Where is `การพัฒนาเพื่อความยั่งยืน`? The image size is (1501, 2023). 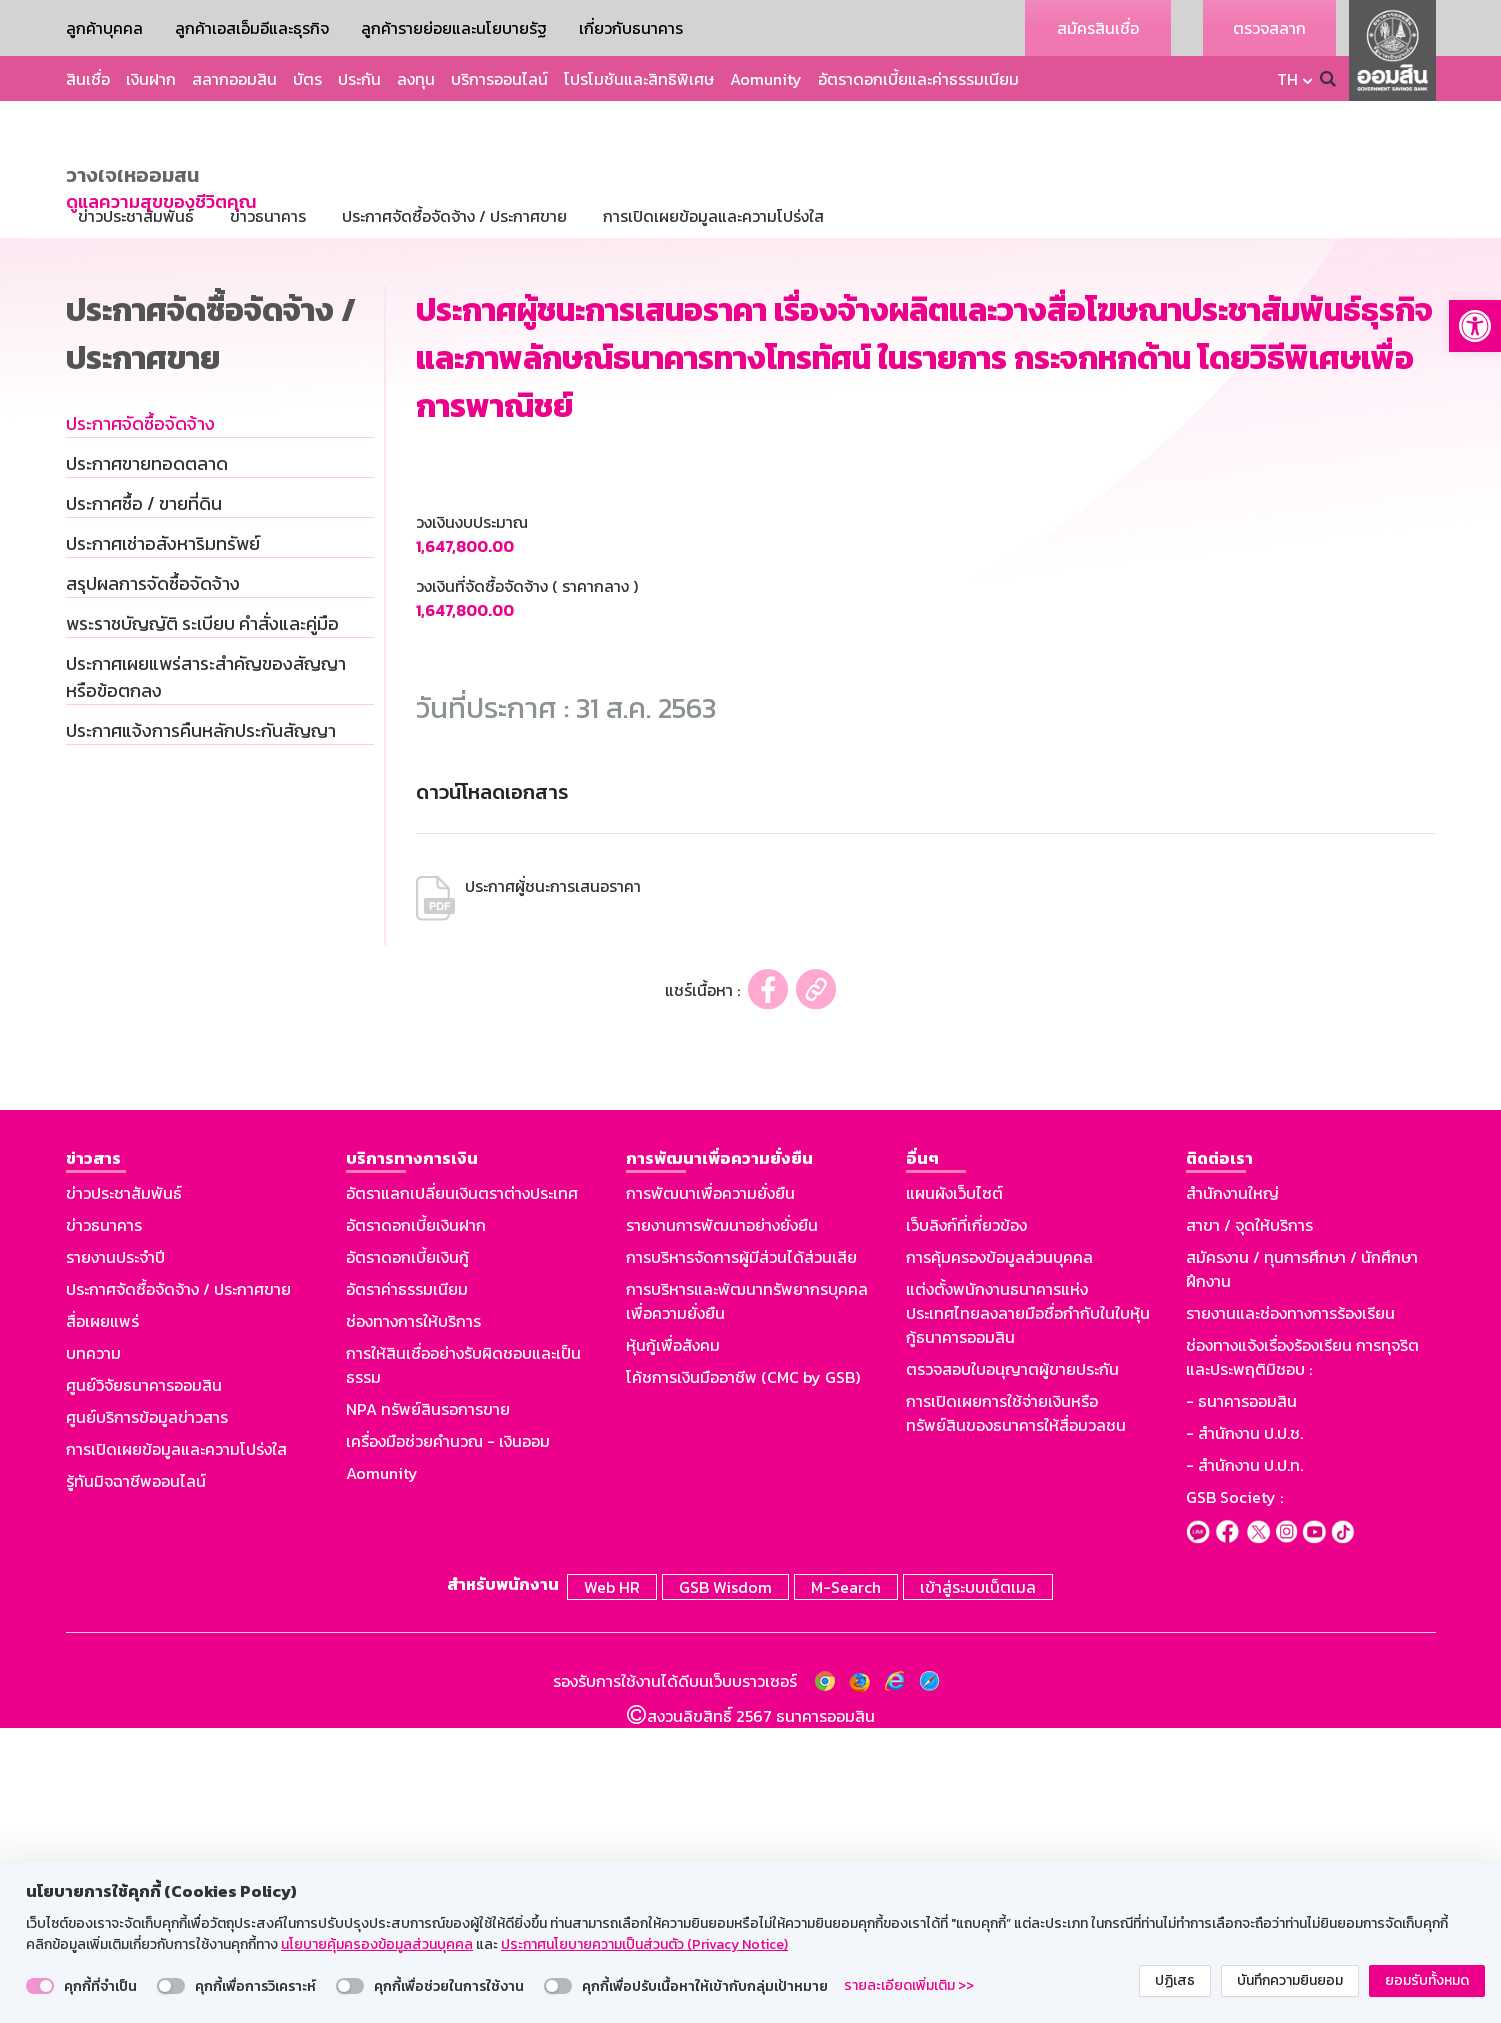 การพัฒนาเพื่อความยั่งยืน is located at coordinates (710, 1491).